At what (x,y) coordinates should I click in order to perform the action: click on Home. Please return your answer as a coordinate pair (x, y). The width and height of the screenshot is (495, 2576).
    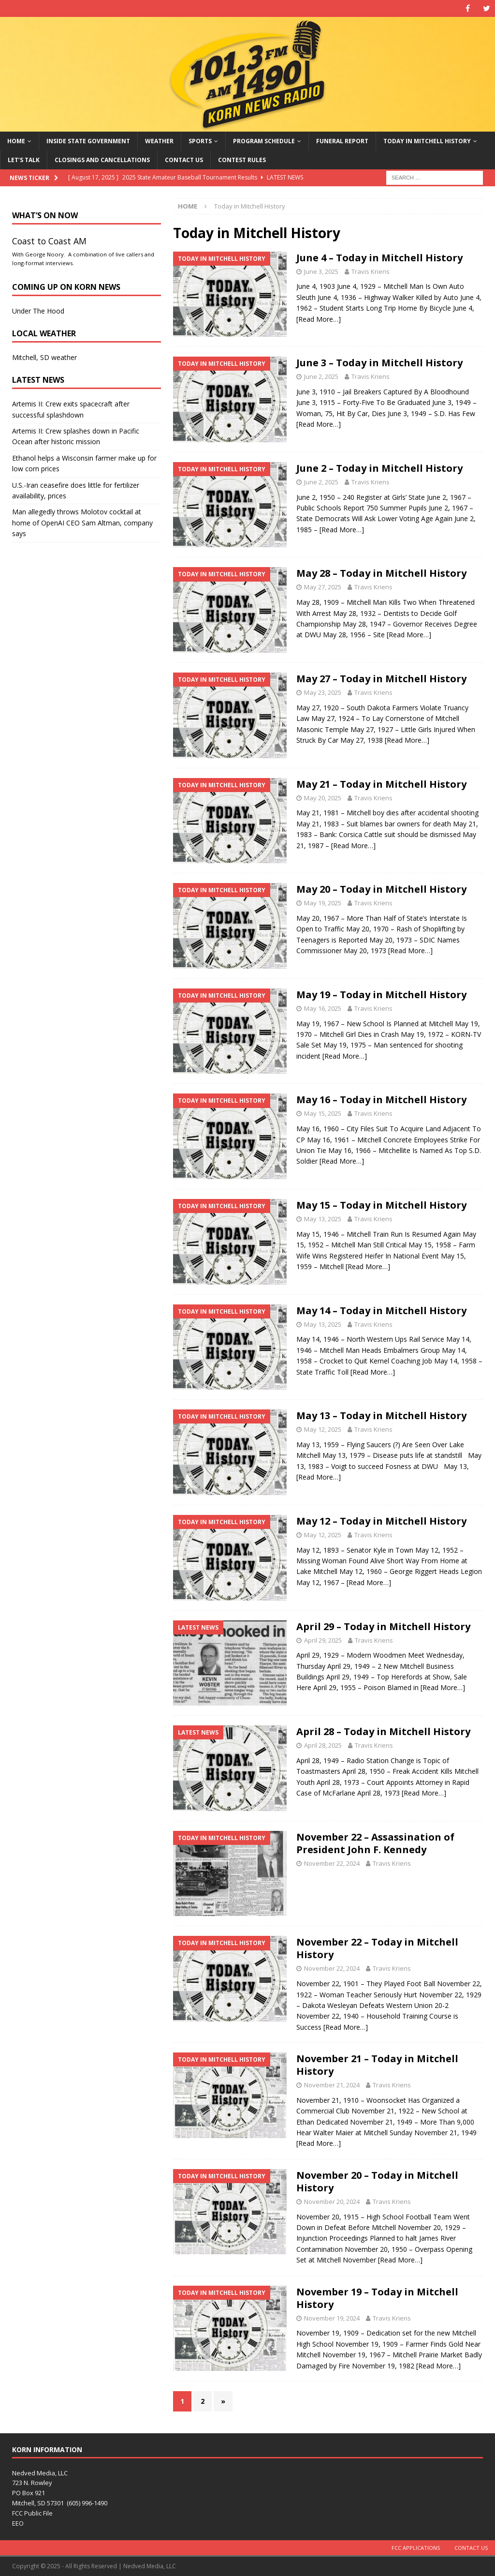
    Looking at the image, I should click on (16, 141).